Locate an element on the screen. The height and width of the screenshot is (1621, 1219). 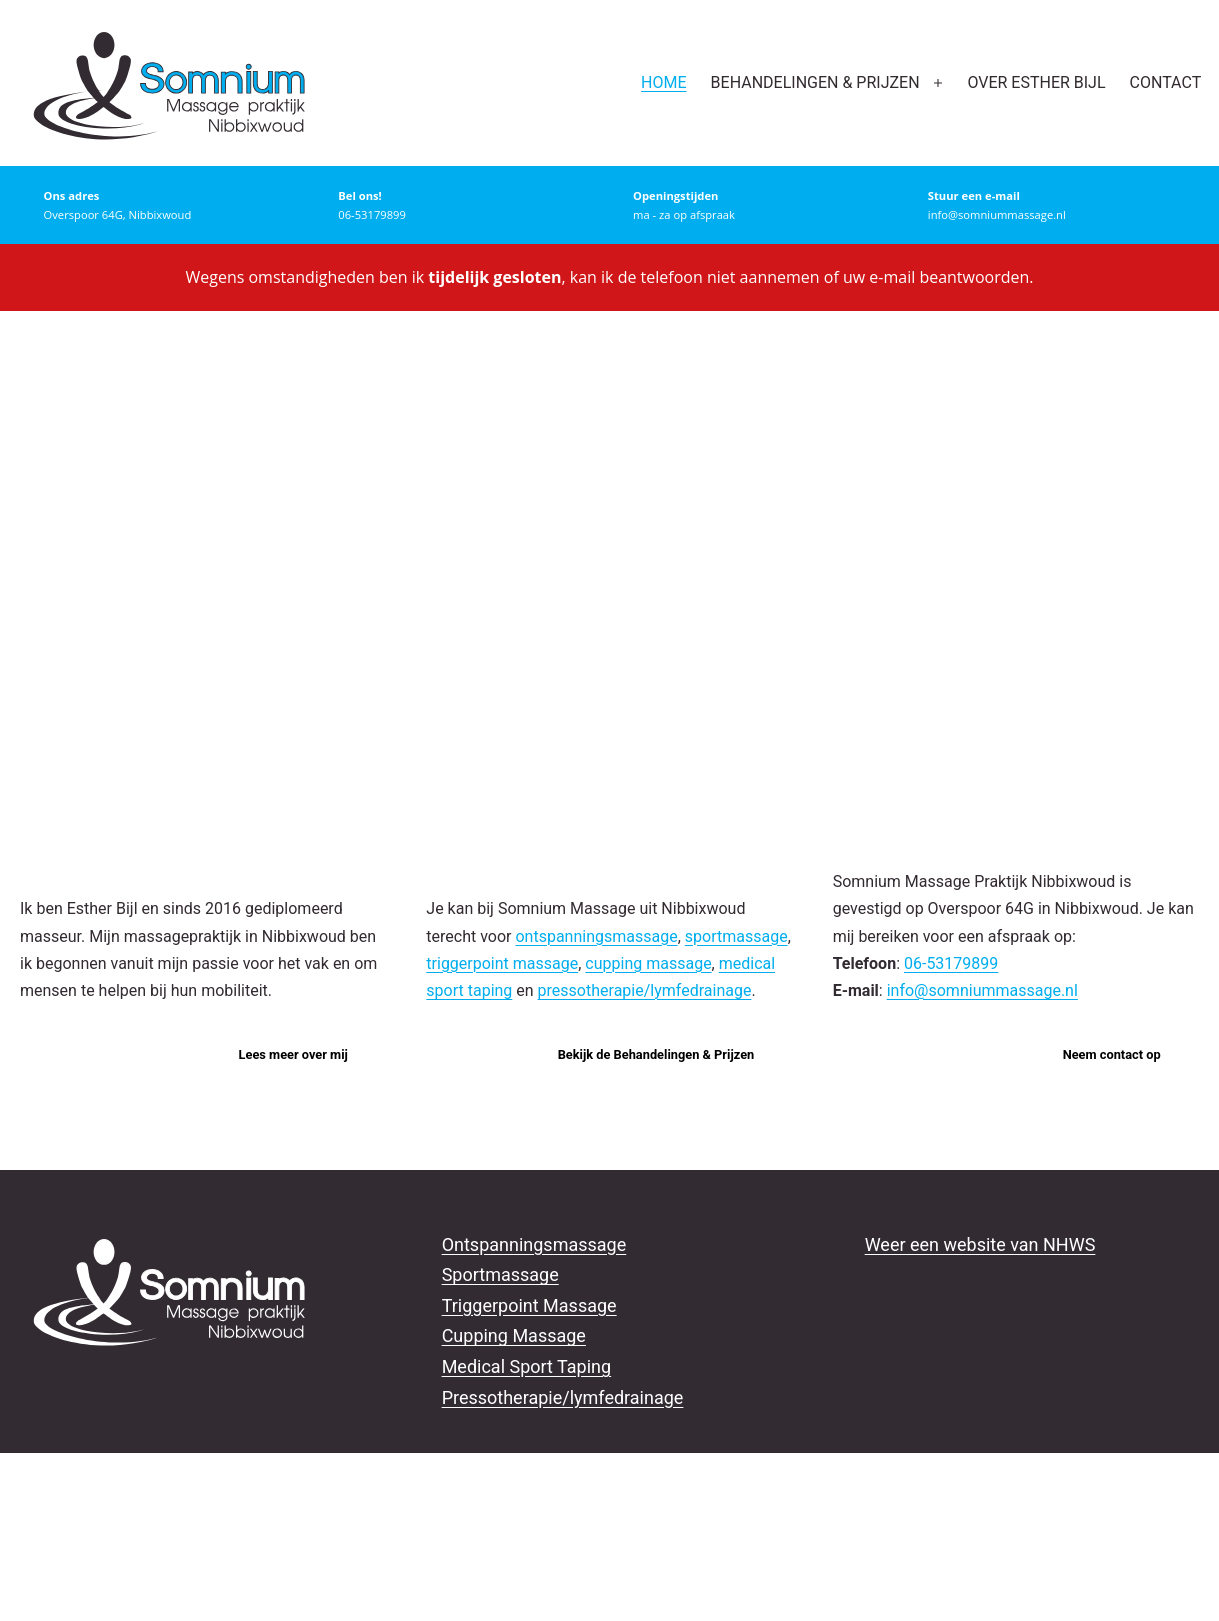
Cupping Massage is located at coordinates (514, 1335).